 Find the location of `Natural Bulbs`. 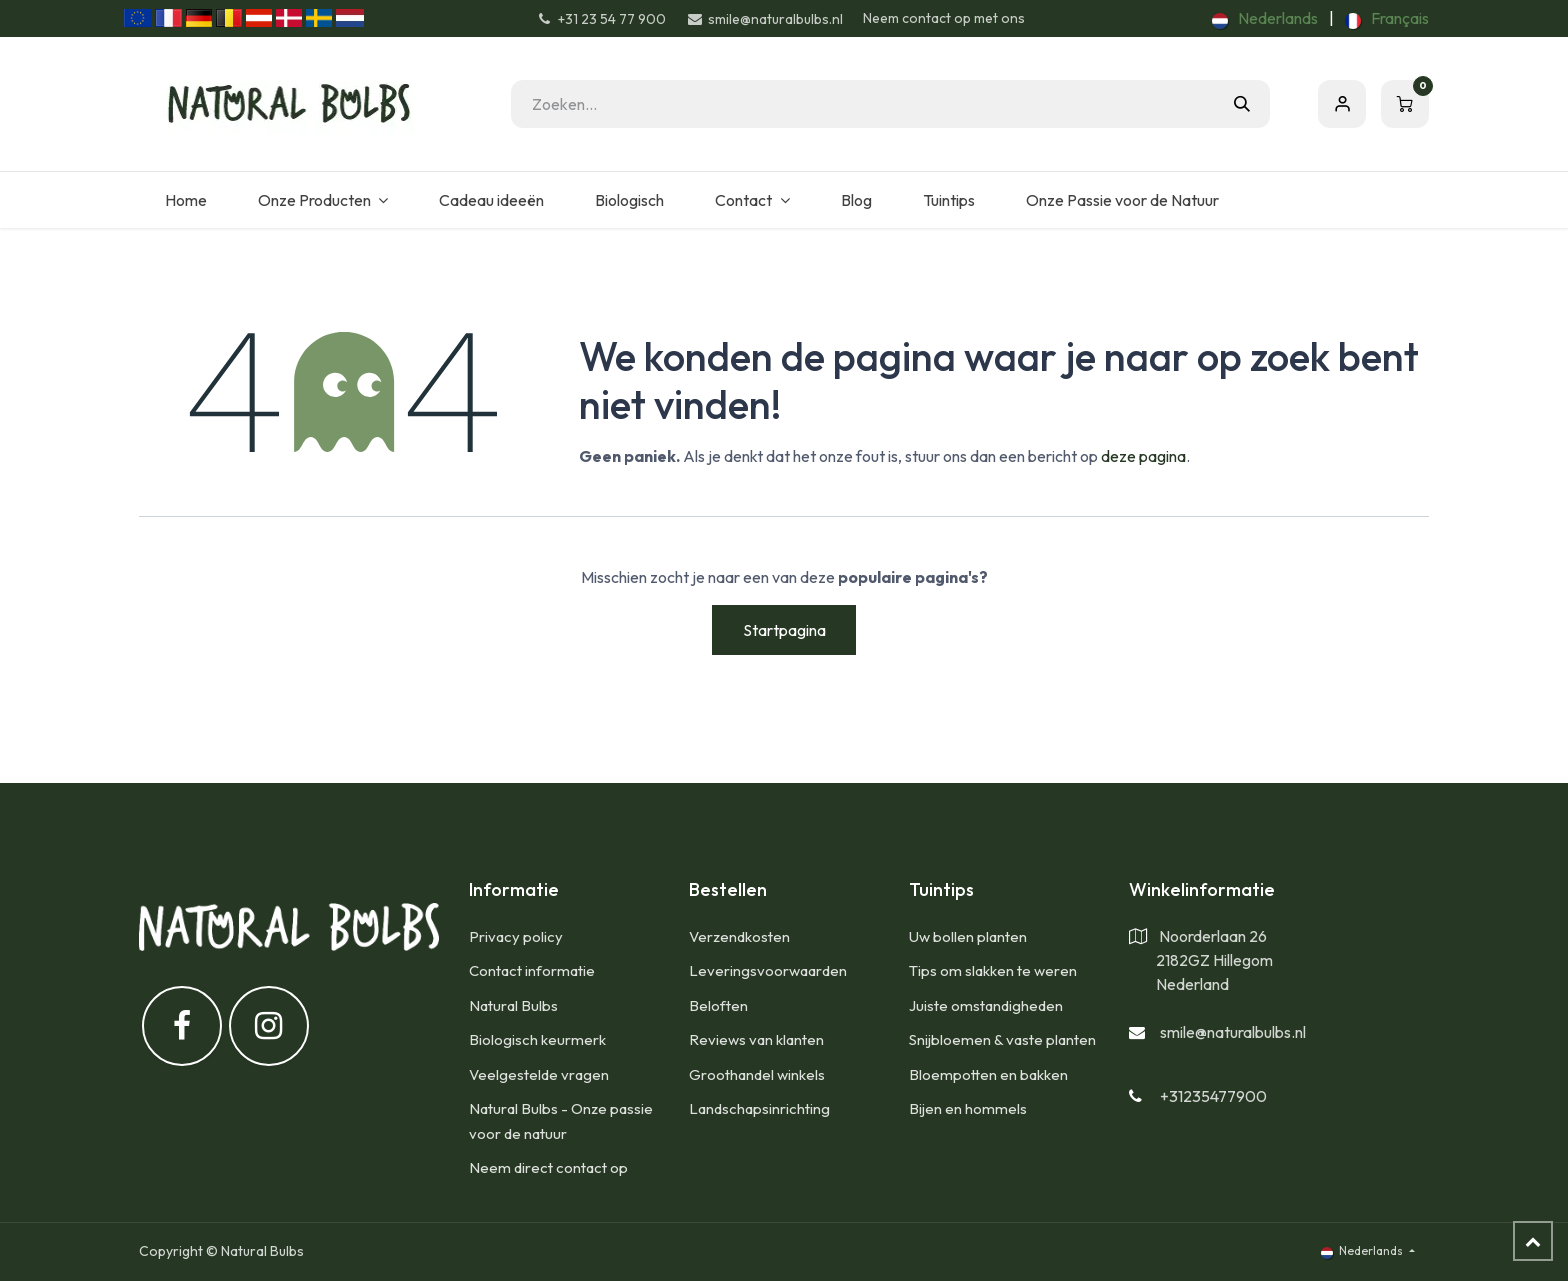

Natural Bulbs is located at coordinates (513, 1005).